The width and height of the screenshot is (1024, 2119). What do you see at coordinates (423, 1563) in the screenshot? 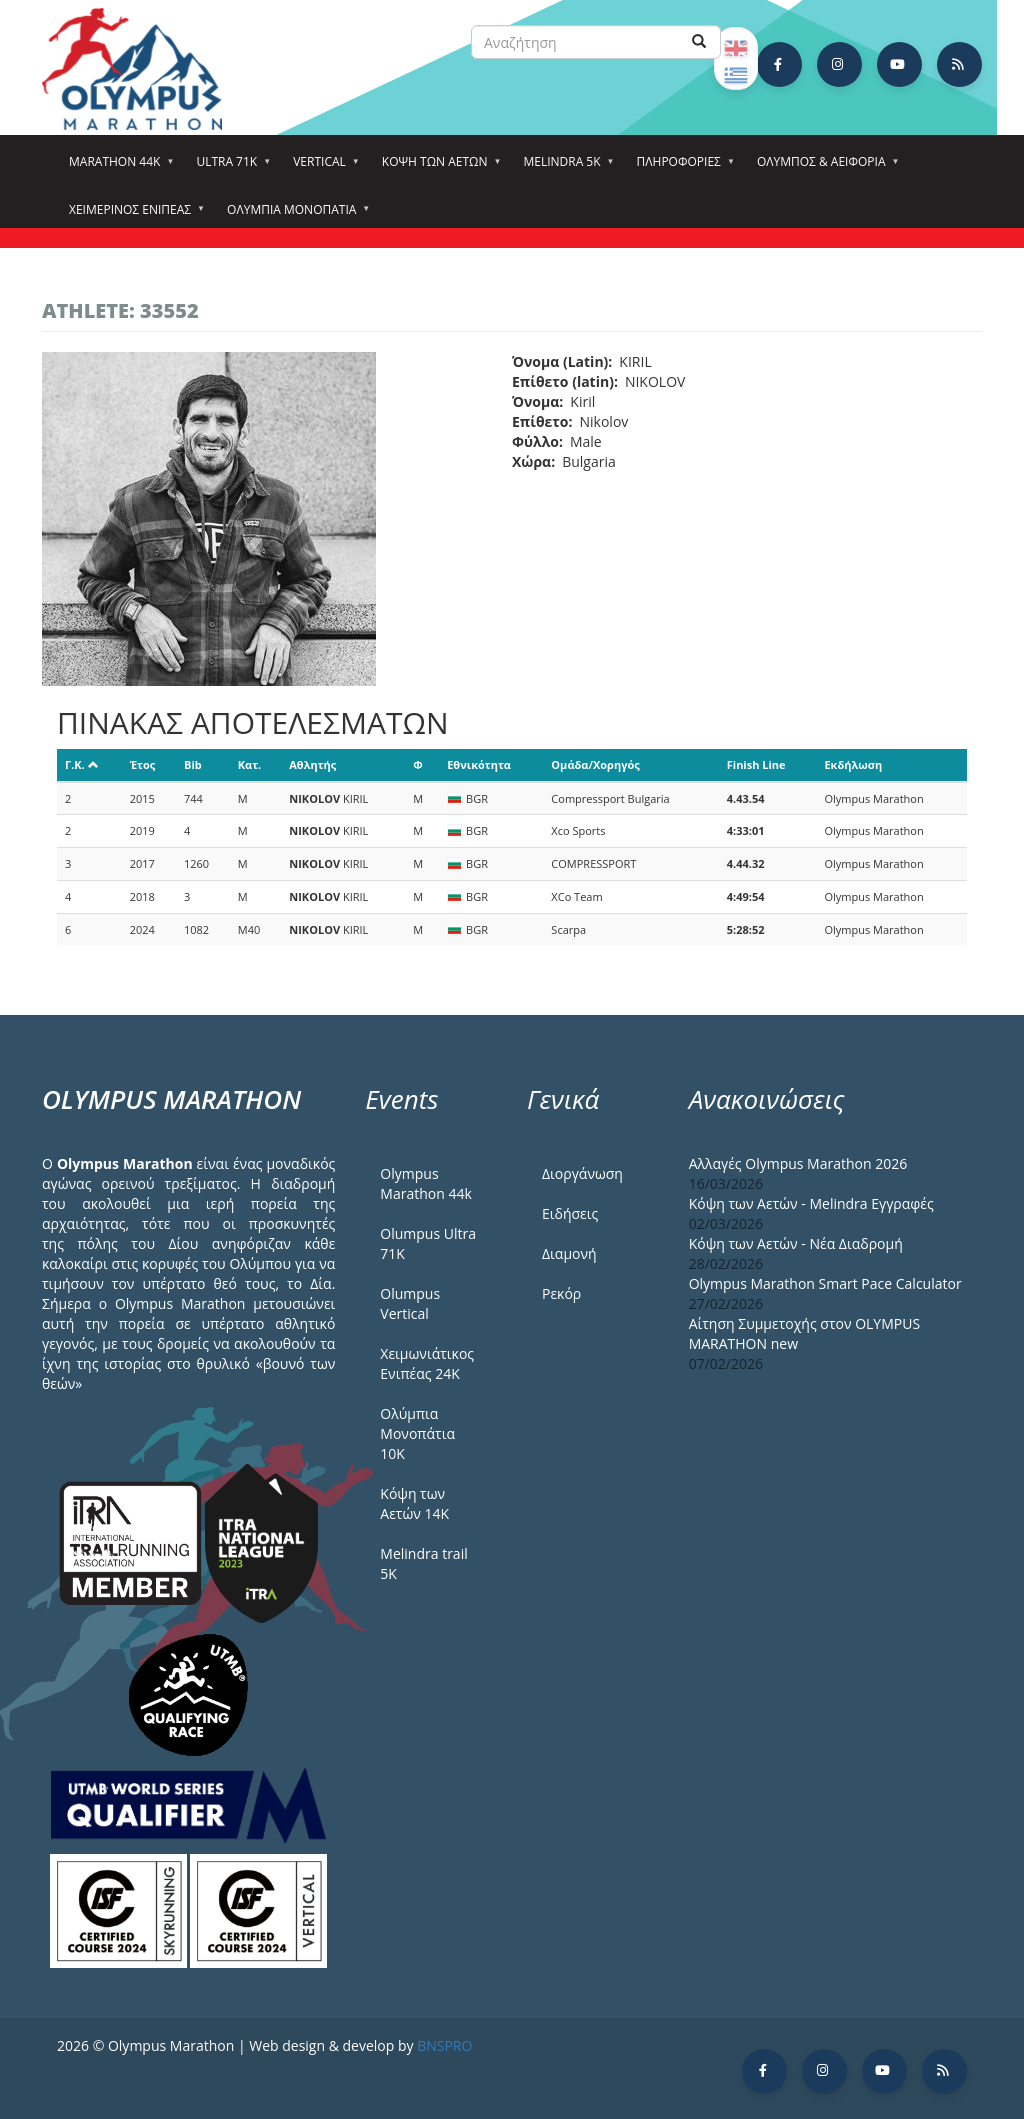
I see `Melindra trail 5Κ` at bounding box center [423, 1563].